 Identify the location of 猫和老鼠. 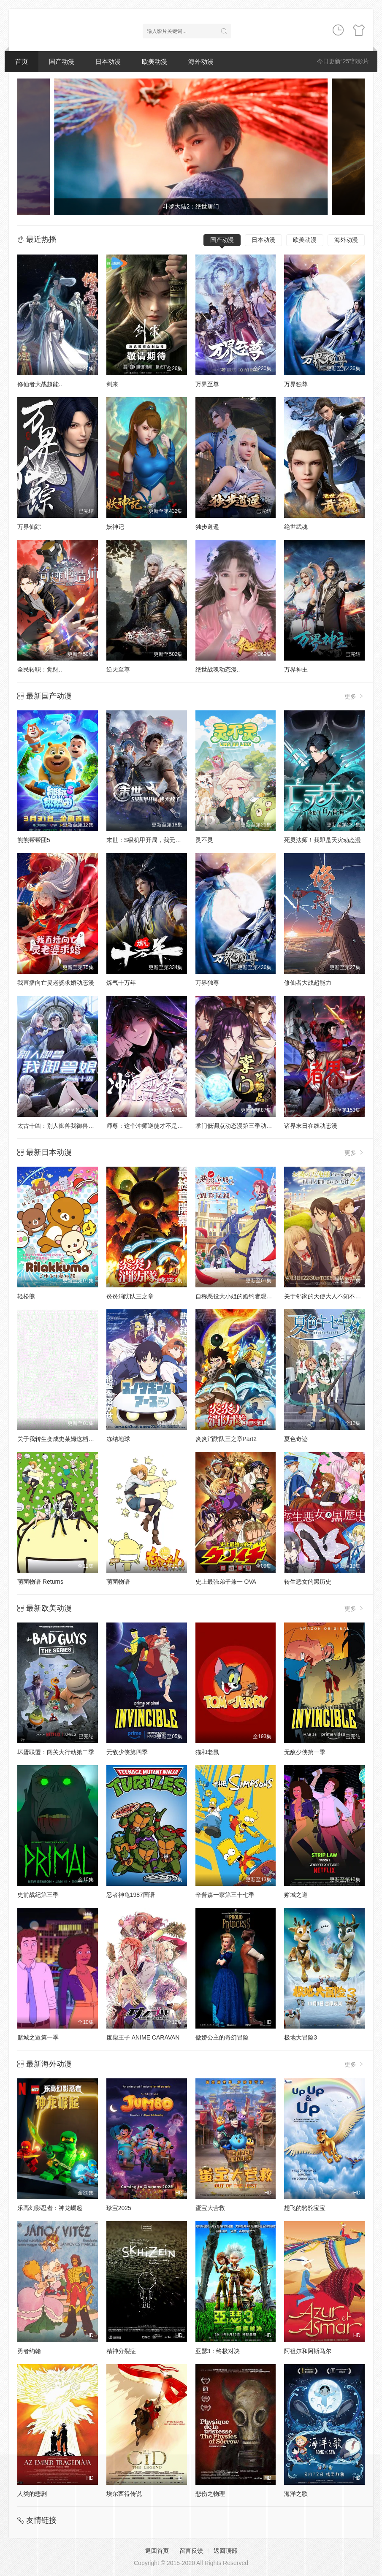
(207, 1752).